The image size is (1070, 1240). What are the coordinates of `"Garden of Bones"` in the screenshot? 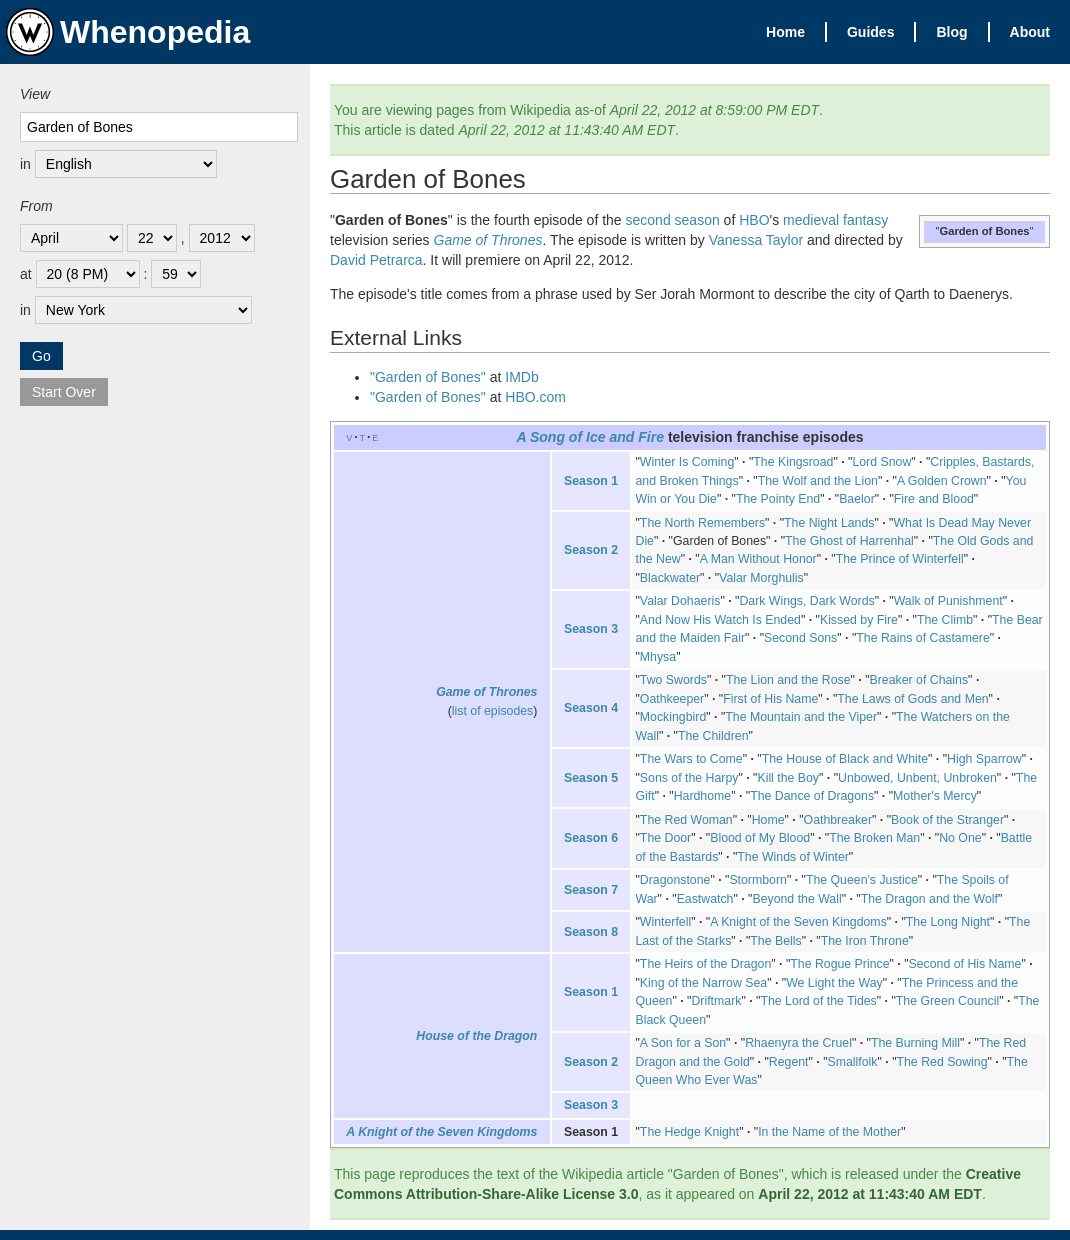 It's located at (428, 377).